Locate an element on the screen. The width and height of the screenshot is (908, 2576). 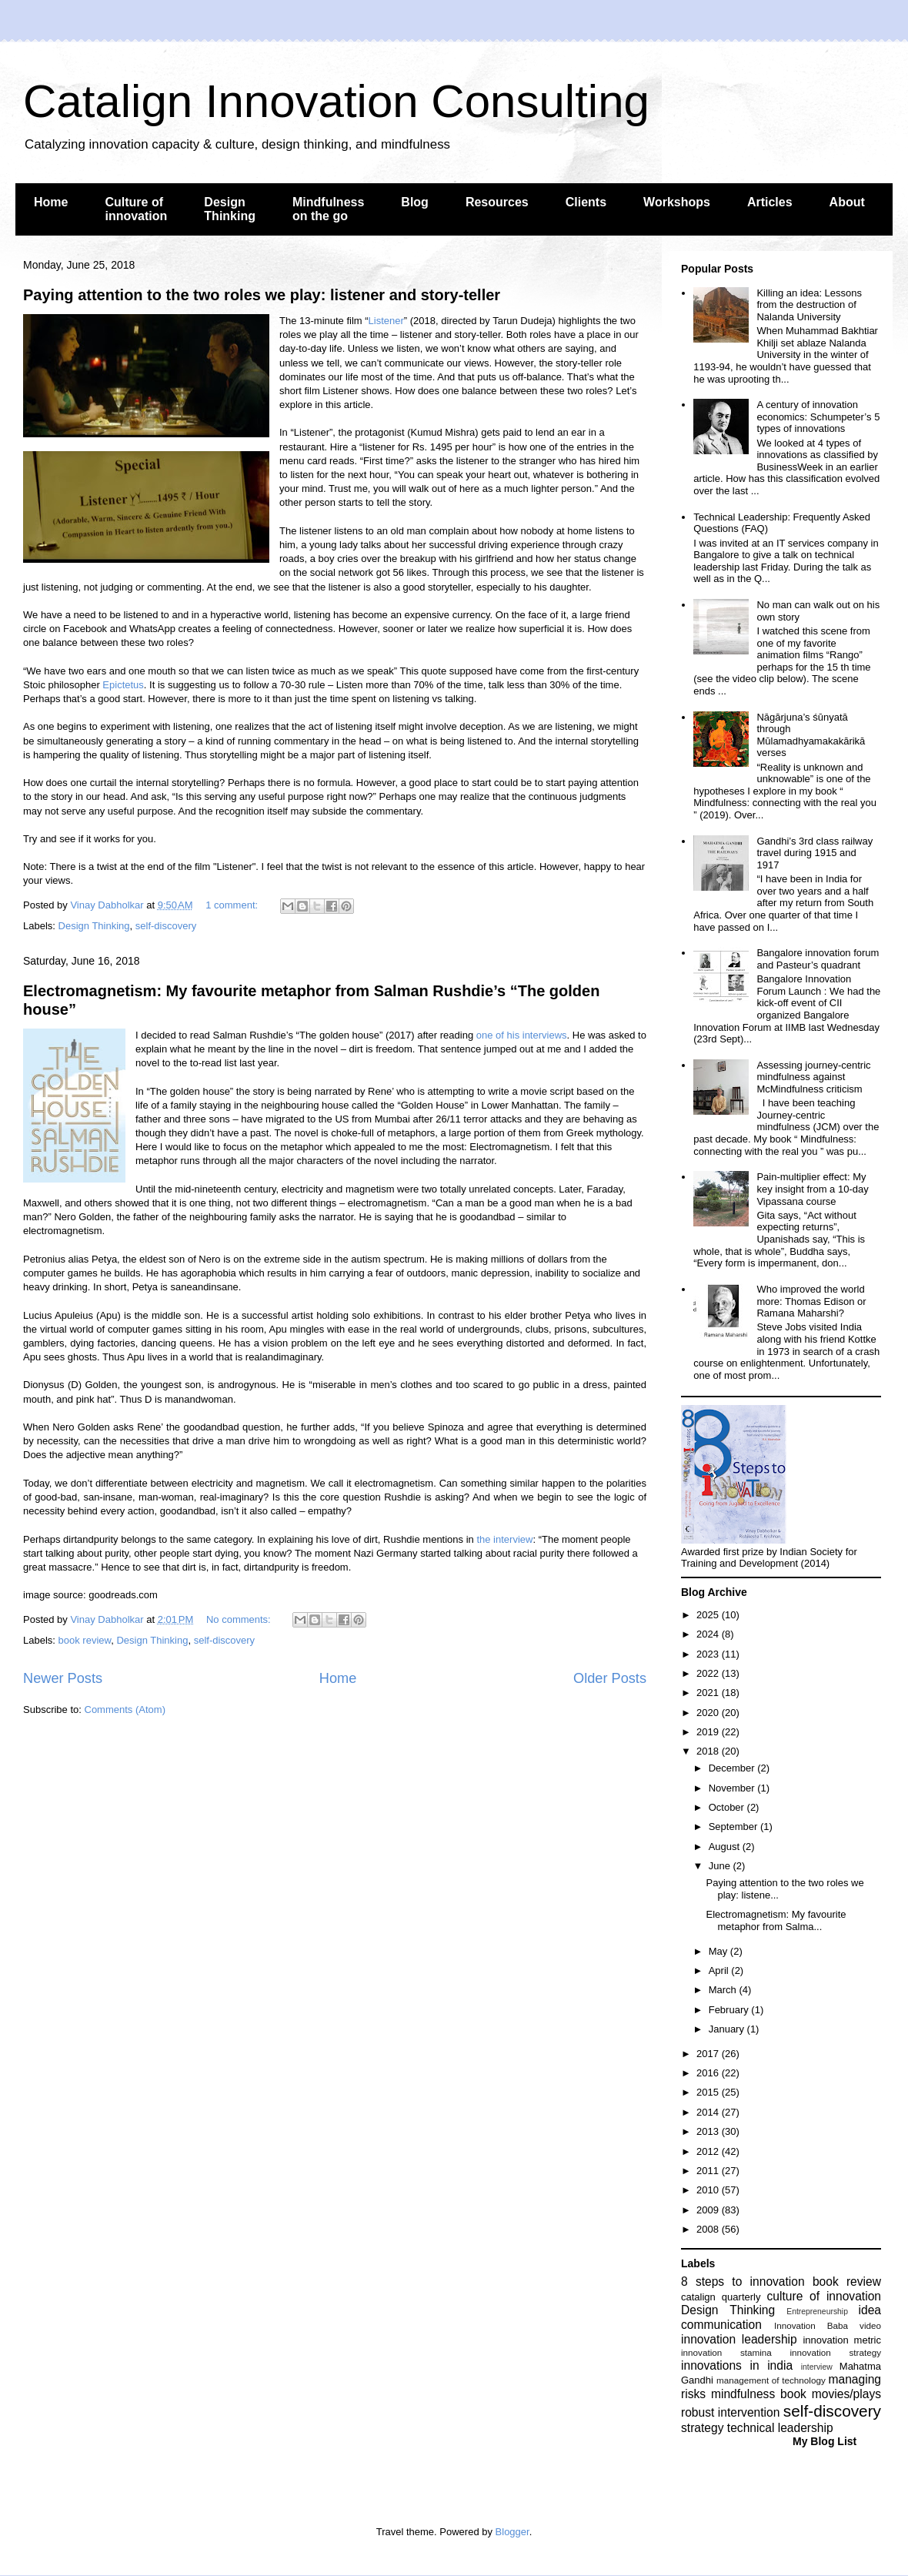
August is located at coordinates (726, 1846).